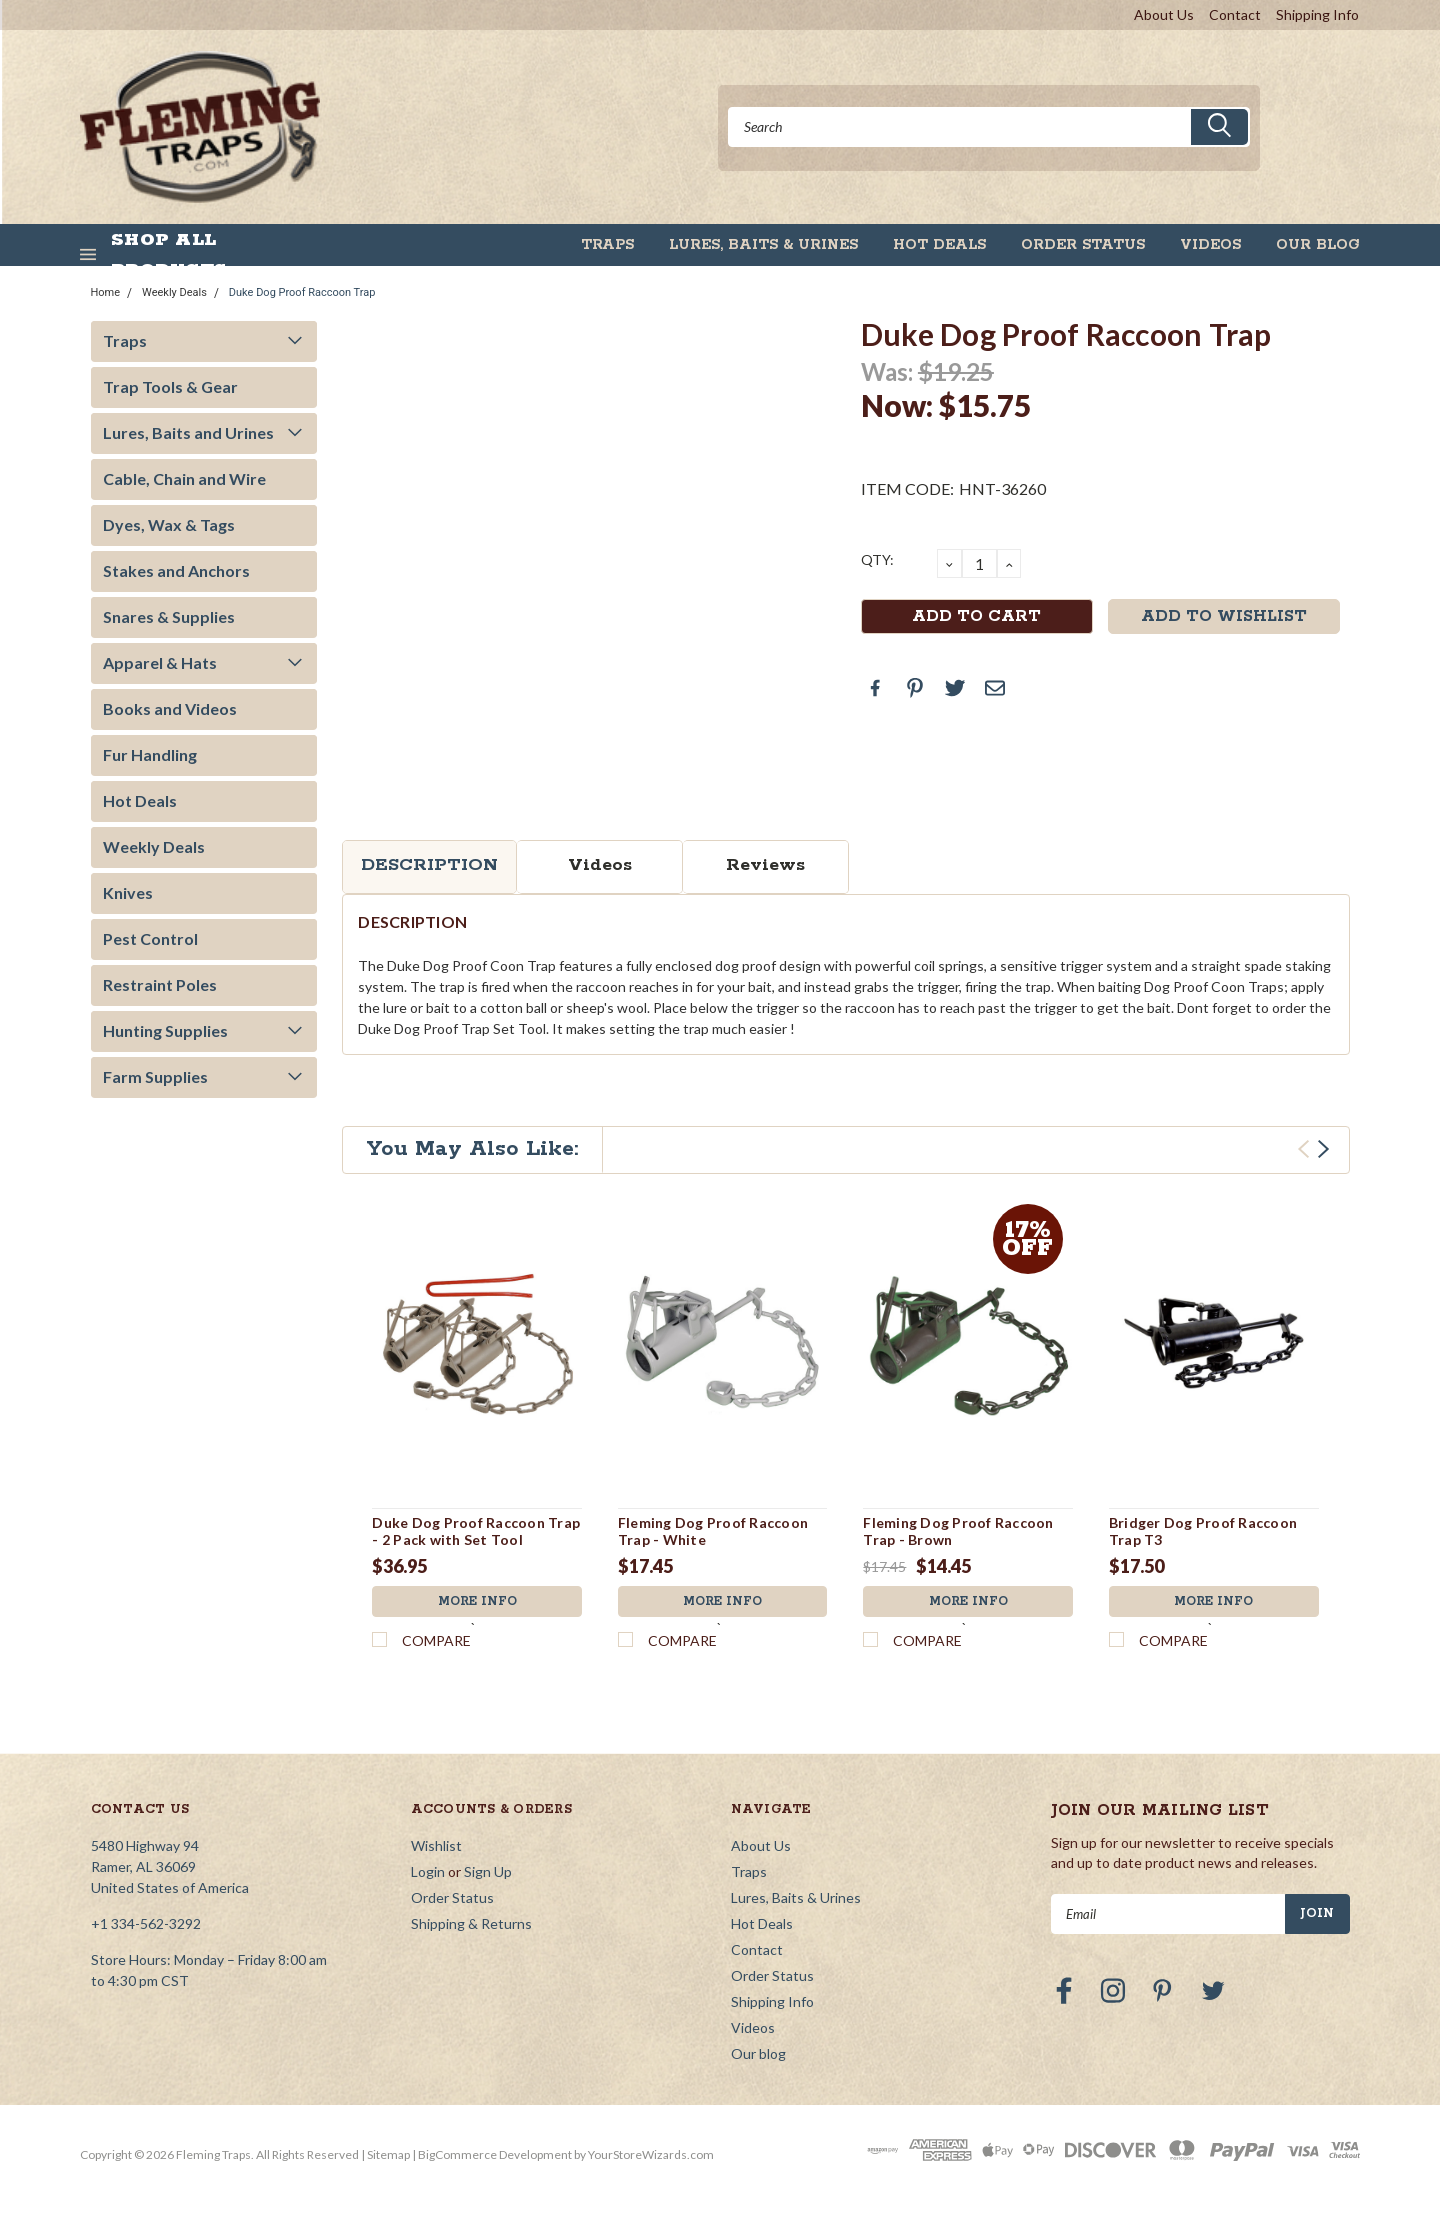  What do you see at coordinates (302, 292) in the screenshot?
I see `Duke Dog Proof Raccoon Trap` at bounding box center [302, 292].